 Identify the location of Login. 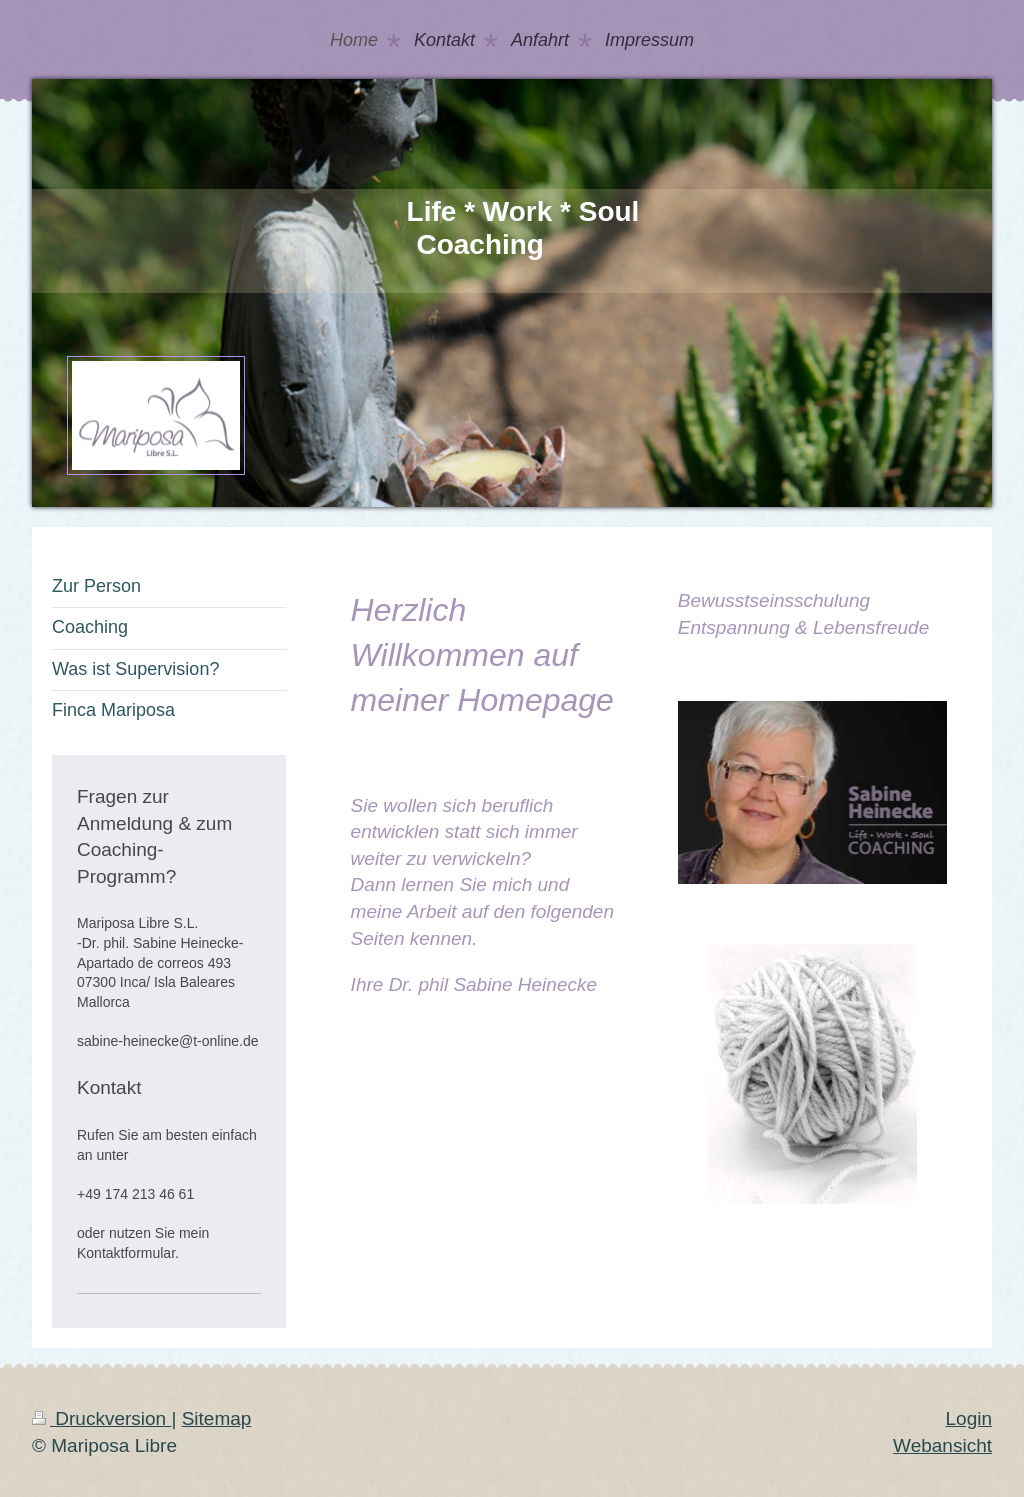
(969, 1418).